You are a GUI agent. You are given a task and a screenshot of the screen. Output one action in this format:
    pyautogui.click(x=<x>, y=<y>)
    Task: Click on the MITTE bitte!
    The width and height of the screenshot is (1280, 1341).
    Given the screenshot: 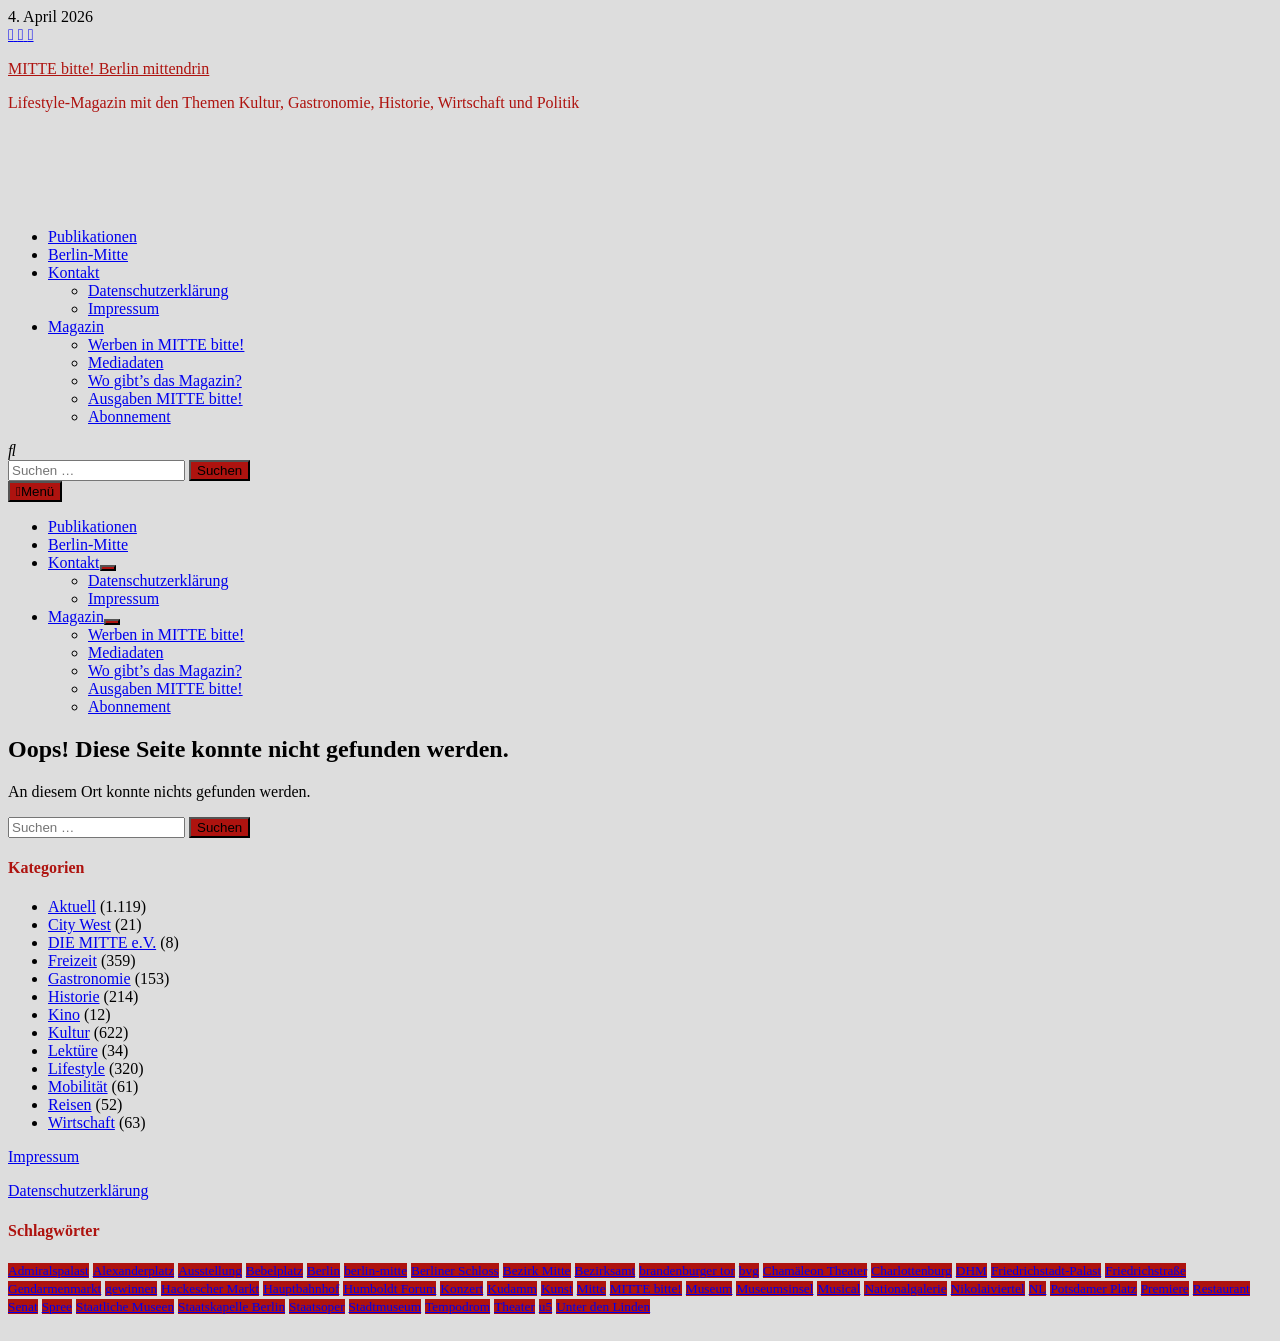 What is the action you would take?
    pyautogui.click(x=646, y=1288)
    